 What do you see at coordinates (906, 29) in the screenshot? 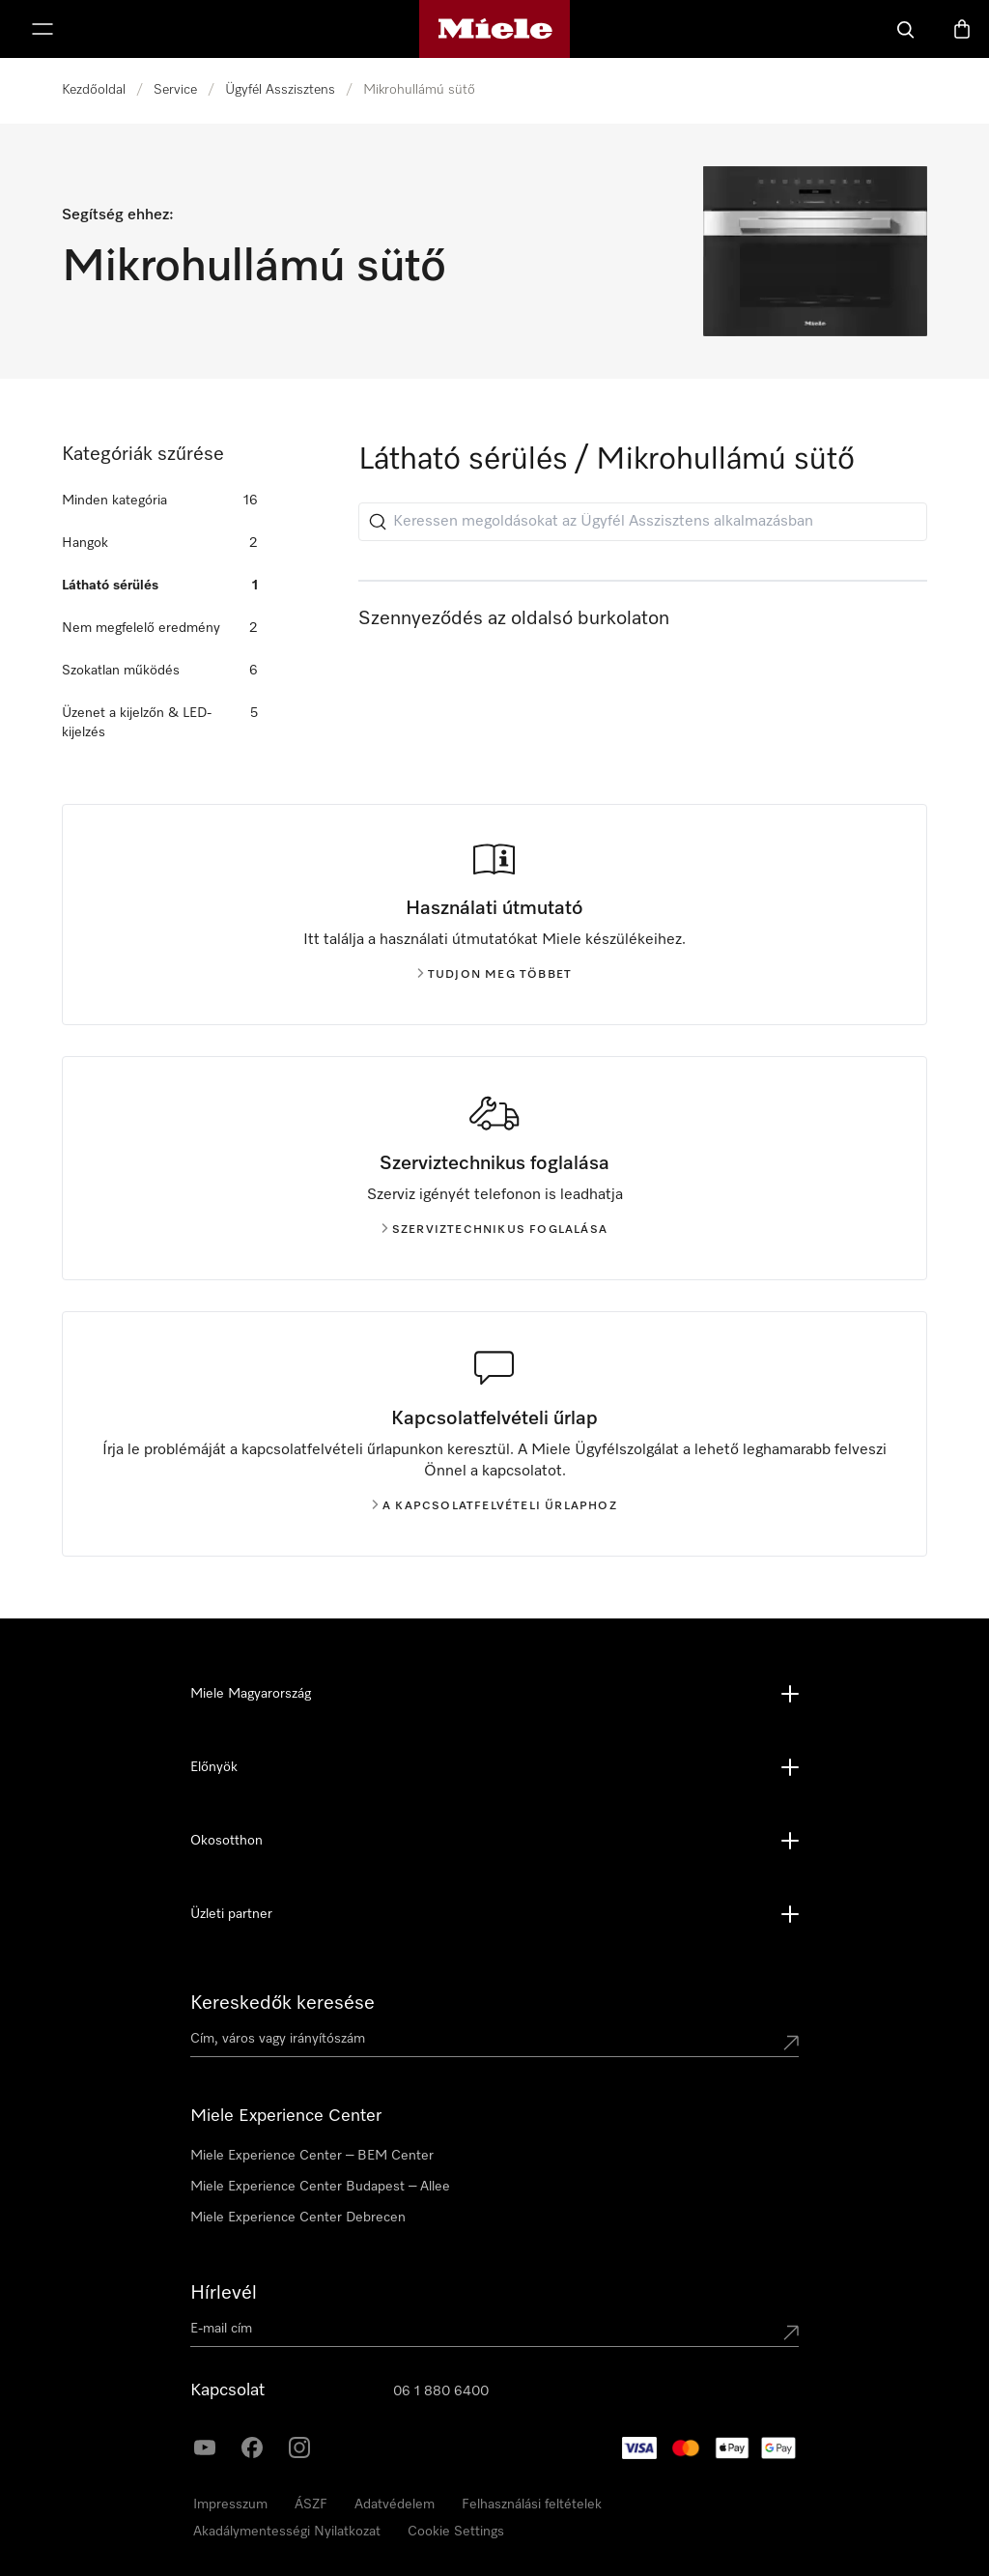
I see `[Kereses]` at bounding box center [906, 29].